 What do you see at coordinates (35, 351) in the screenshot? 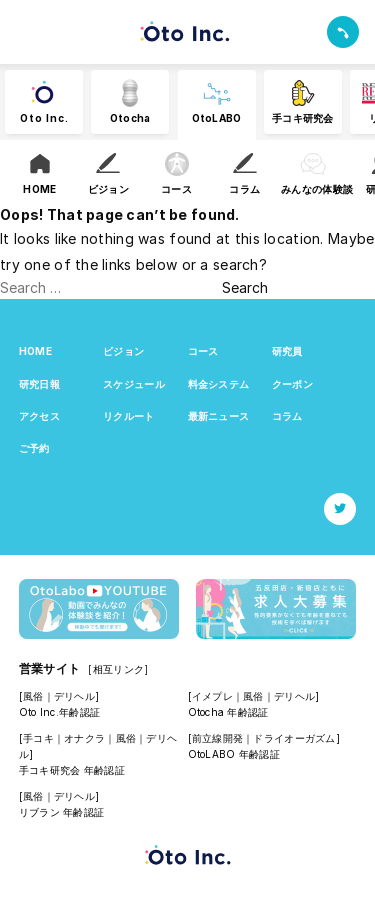
I see `HOME` at bounding box center [35, 351].